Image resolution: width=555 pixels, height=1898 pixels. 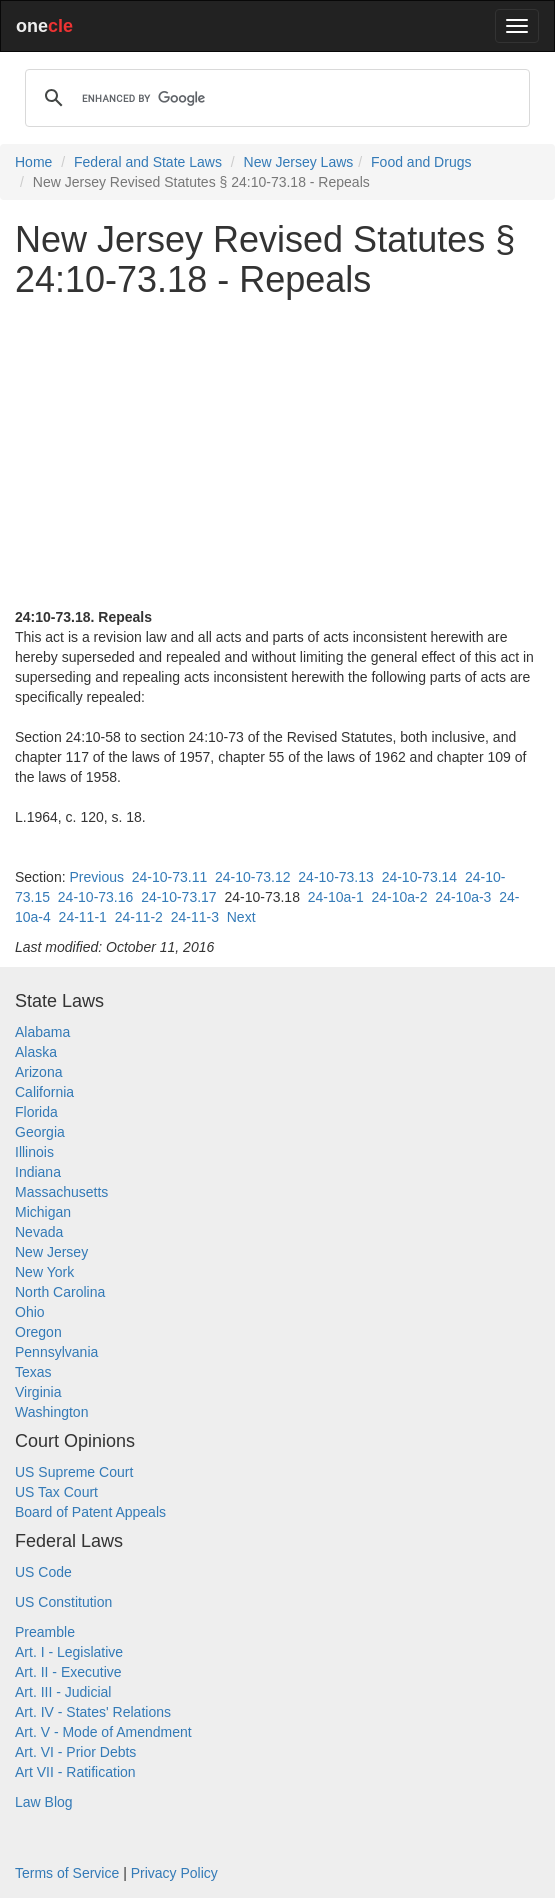 What do you see at coordinates (96, 897) in the screenshot?
I see `24-10-73.16` at bounding box center [96, 897].